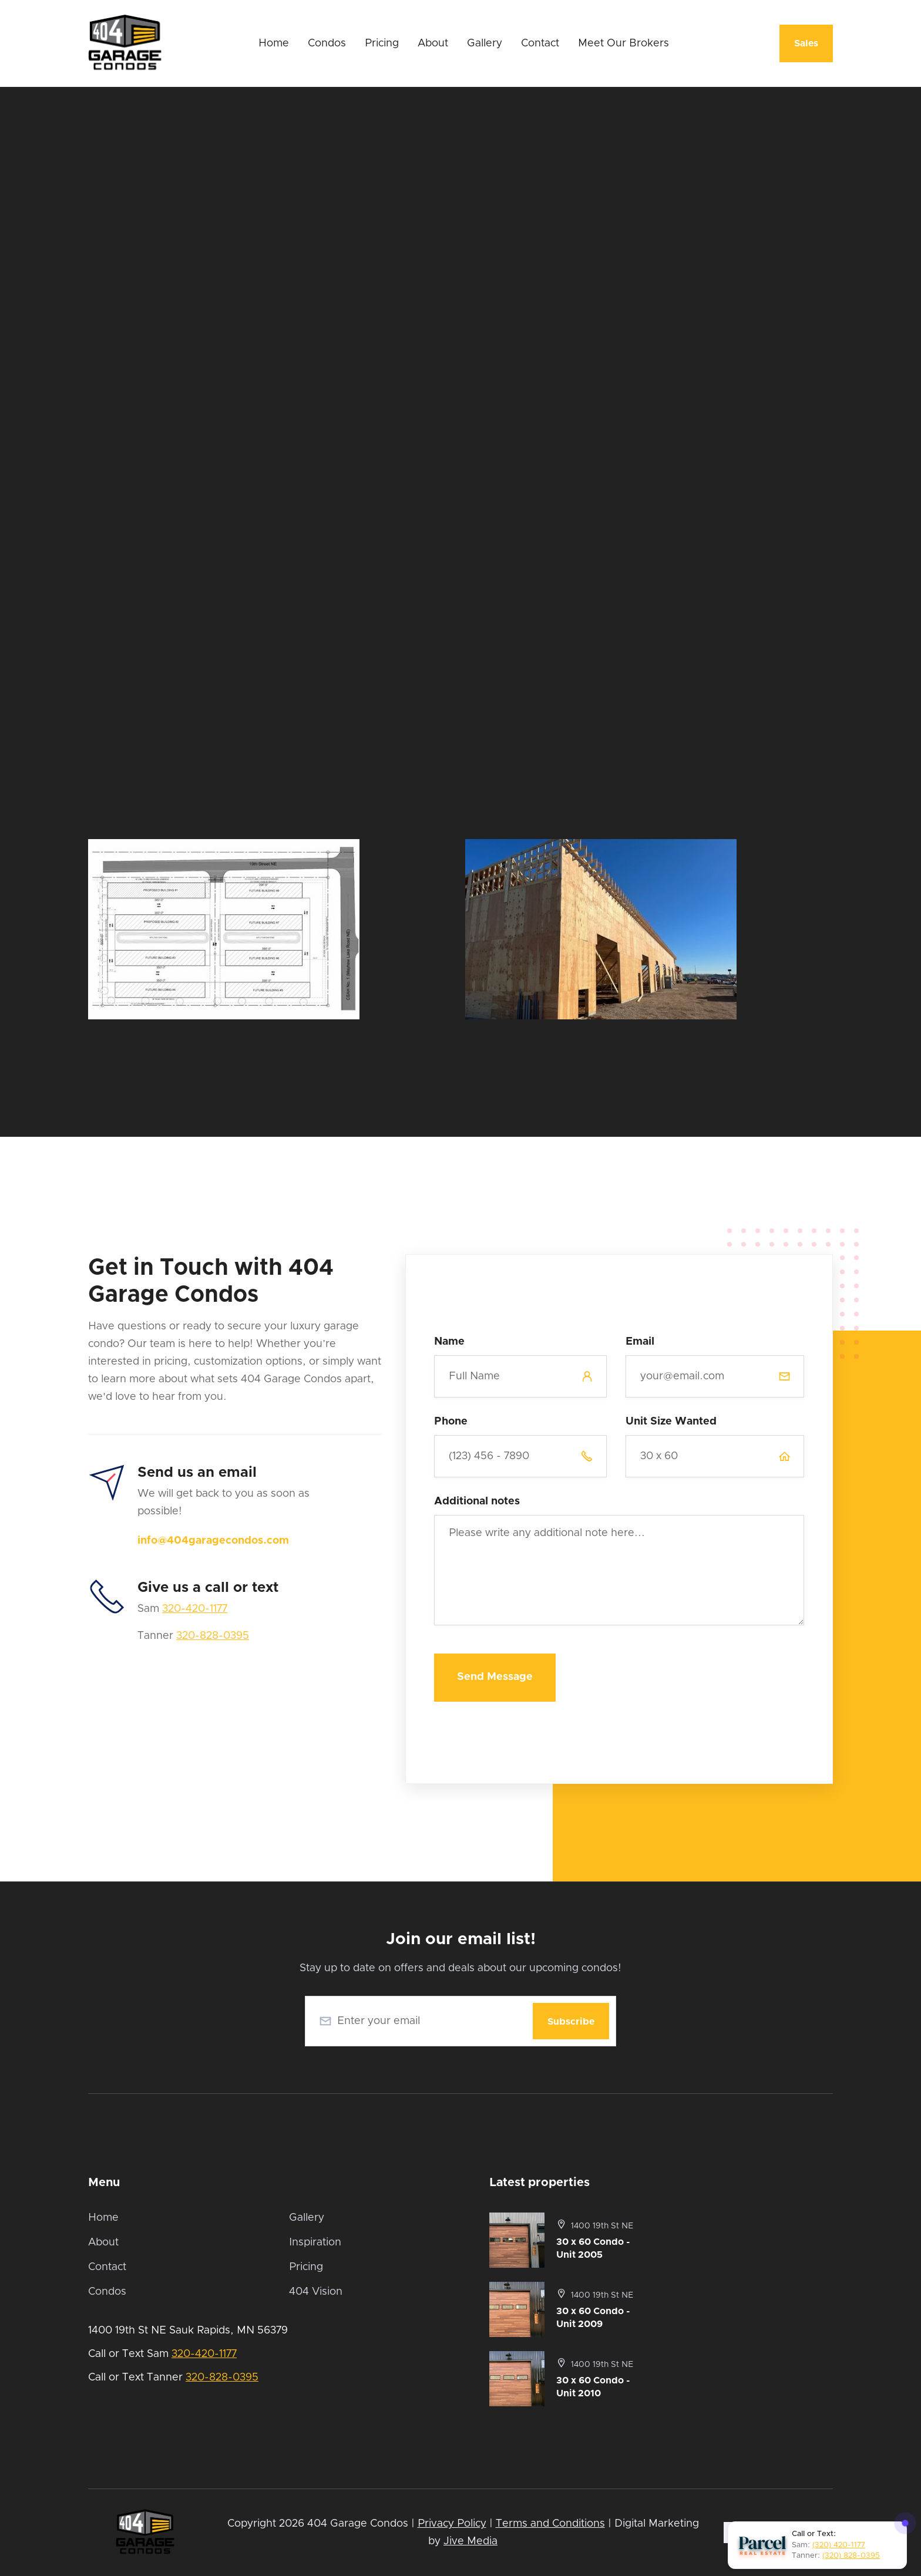 This screenshot has width=921, height=2576. What do you see at coordinates (194, 1609) in the screenshot?
I see `320-420-1177` at bounding box center [194, 1609].